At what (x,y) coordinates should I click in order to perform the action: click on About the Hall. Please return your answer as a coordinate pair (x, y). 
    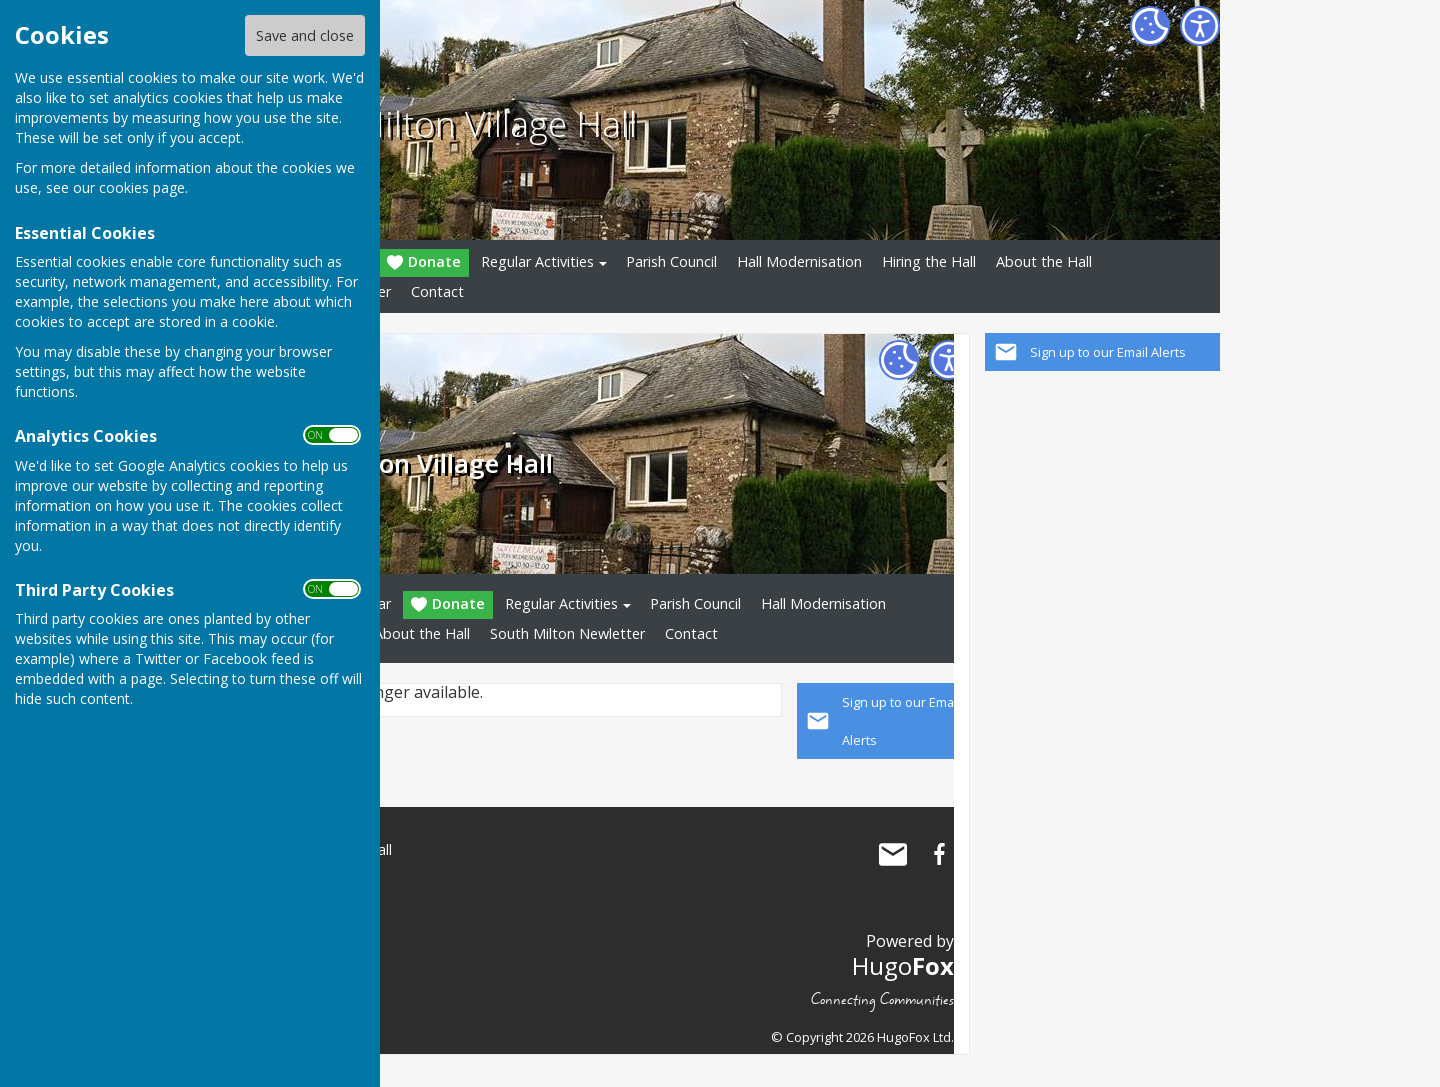
    Looking at the image, I should click on (1044, 261).